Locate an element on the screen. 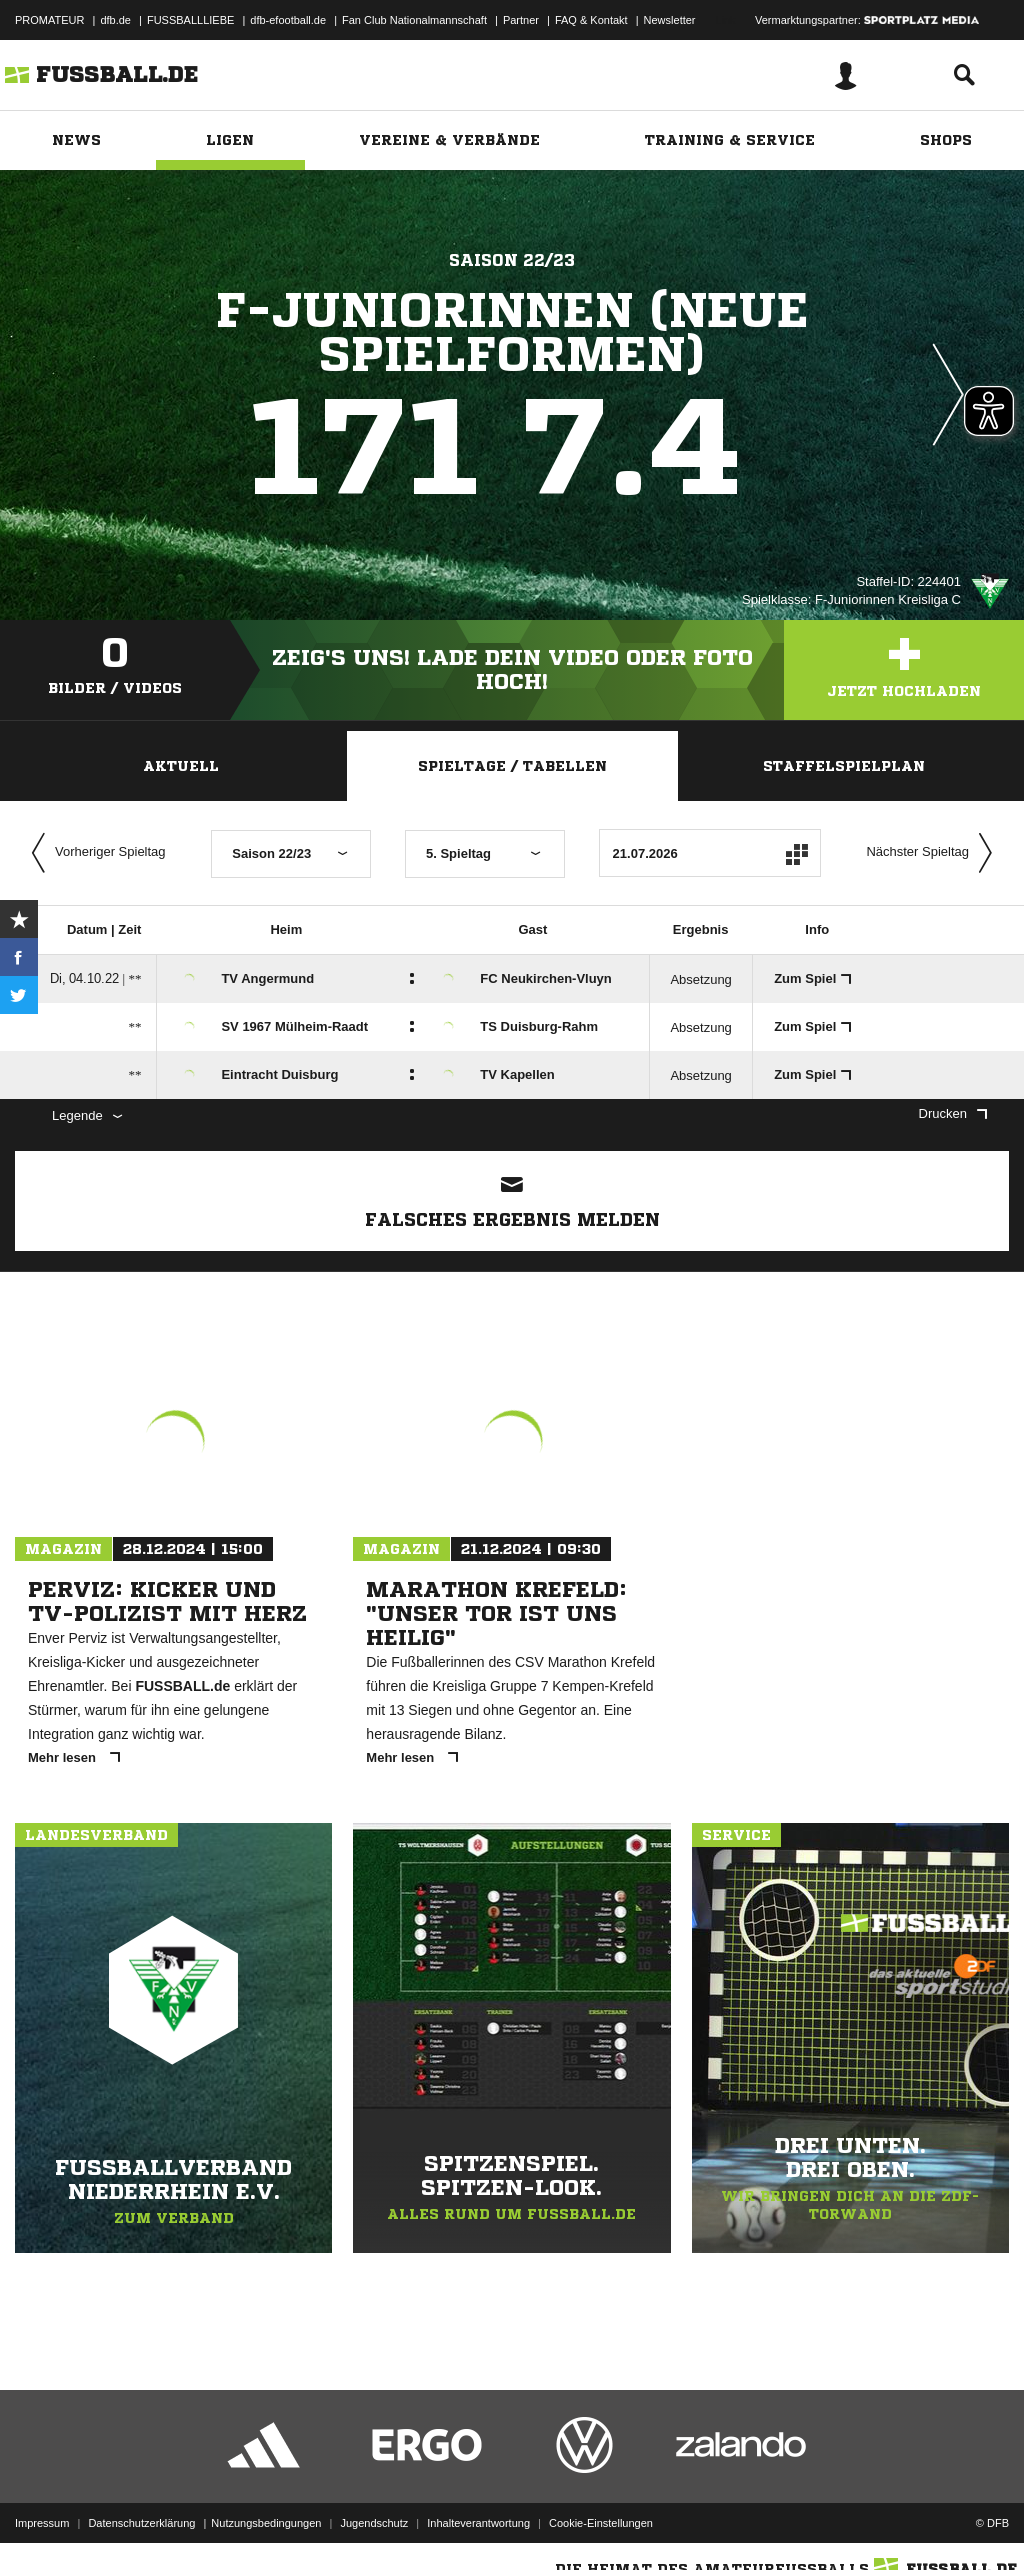 This screenshot has height=2570, width=1024. Nutzungsbedingungen is located at coordinates (266, 2523).